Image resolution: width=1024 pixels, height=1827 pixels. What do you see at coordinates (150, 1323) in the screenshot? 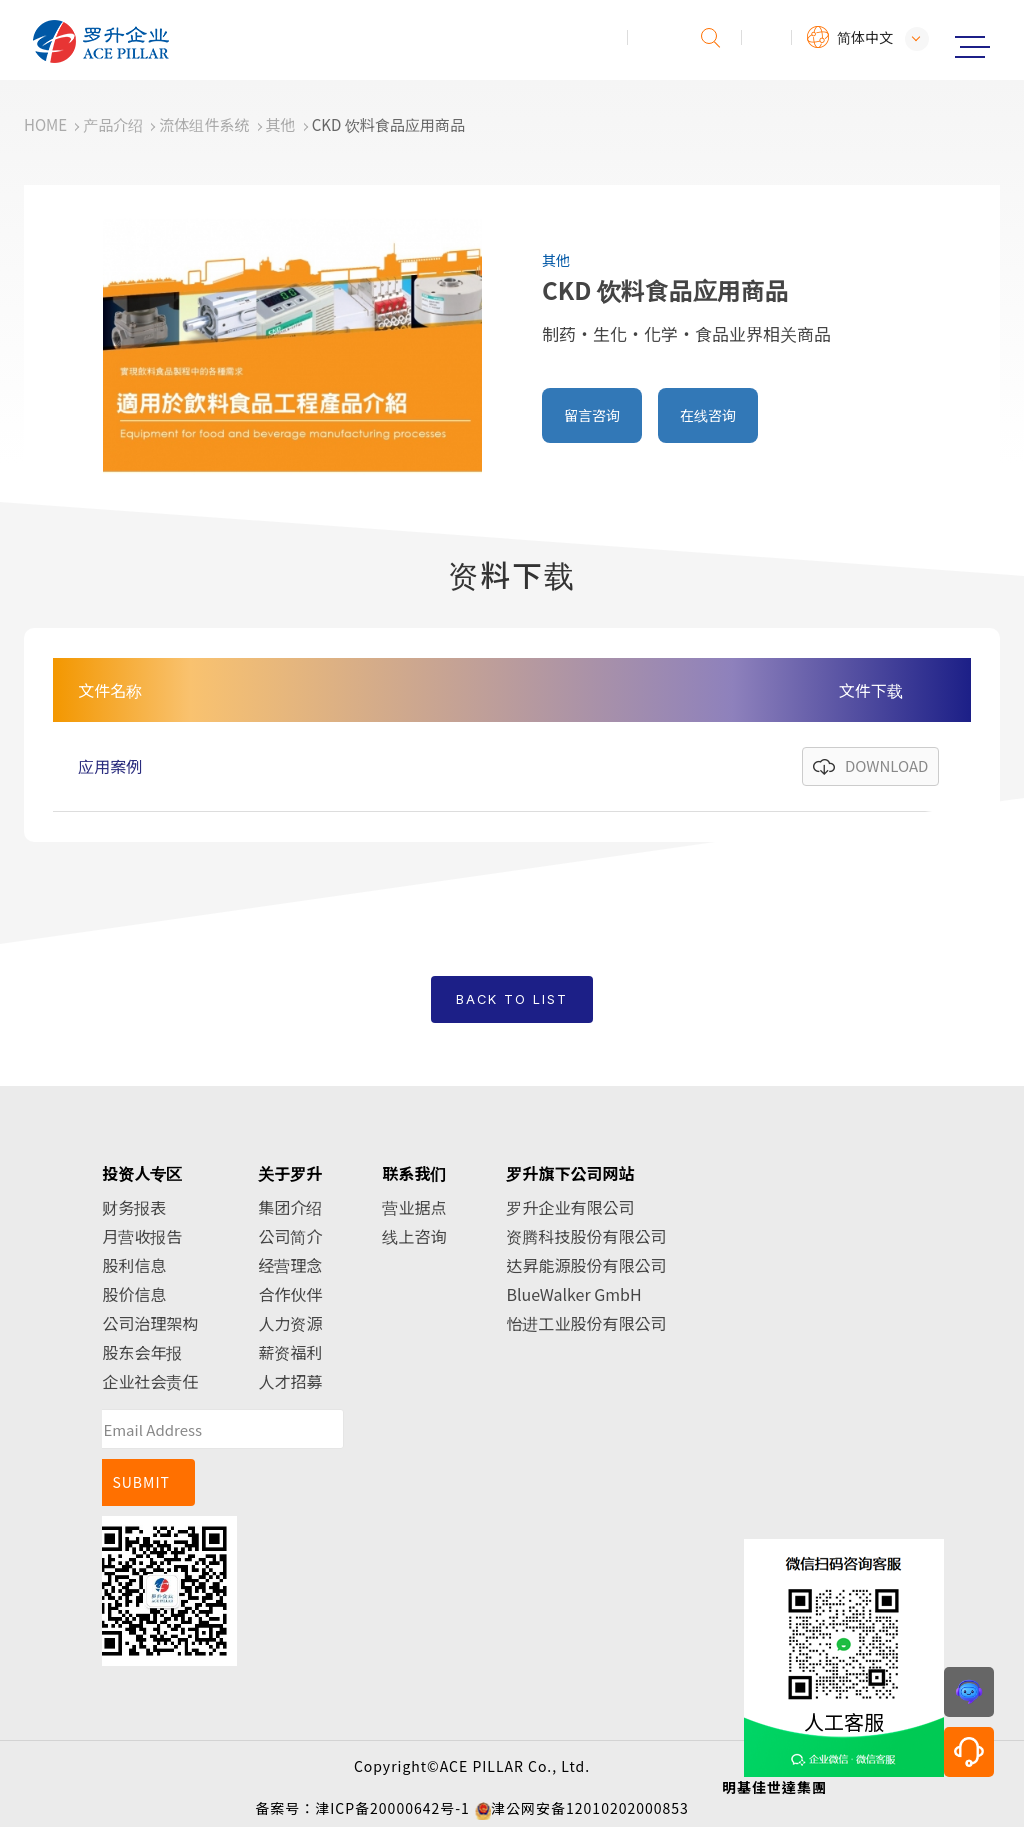
I see `公司治理架构` at bounding box center [150, 1323].